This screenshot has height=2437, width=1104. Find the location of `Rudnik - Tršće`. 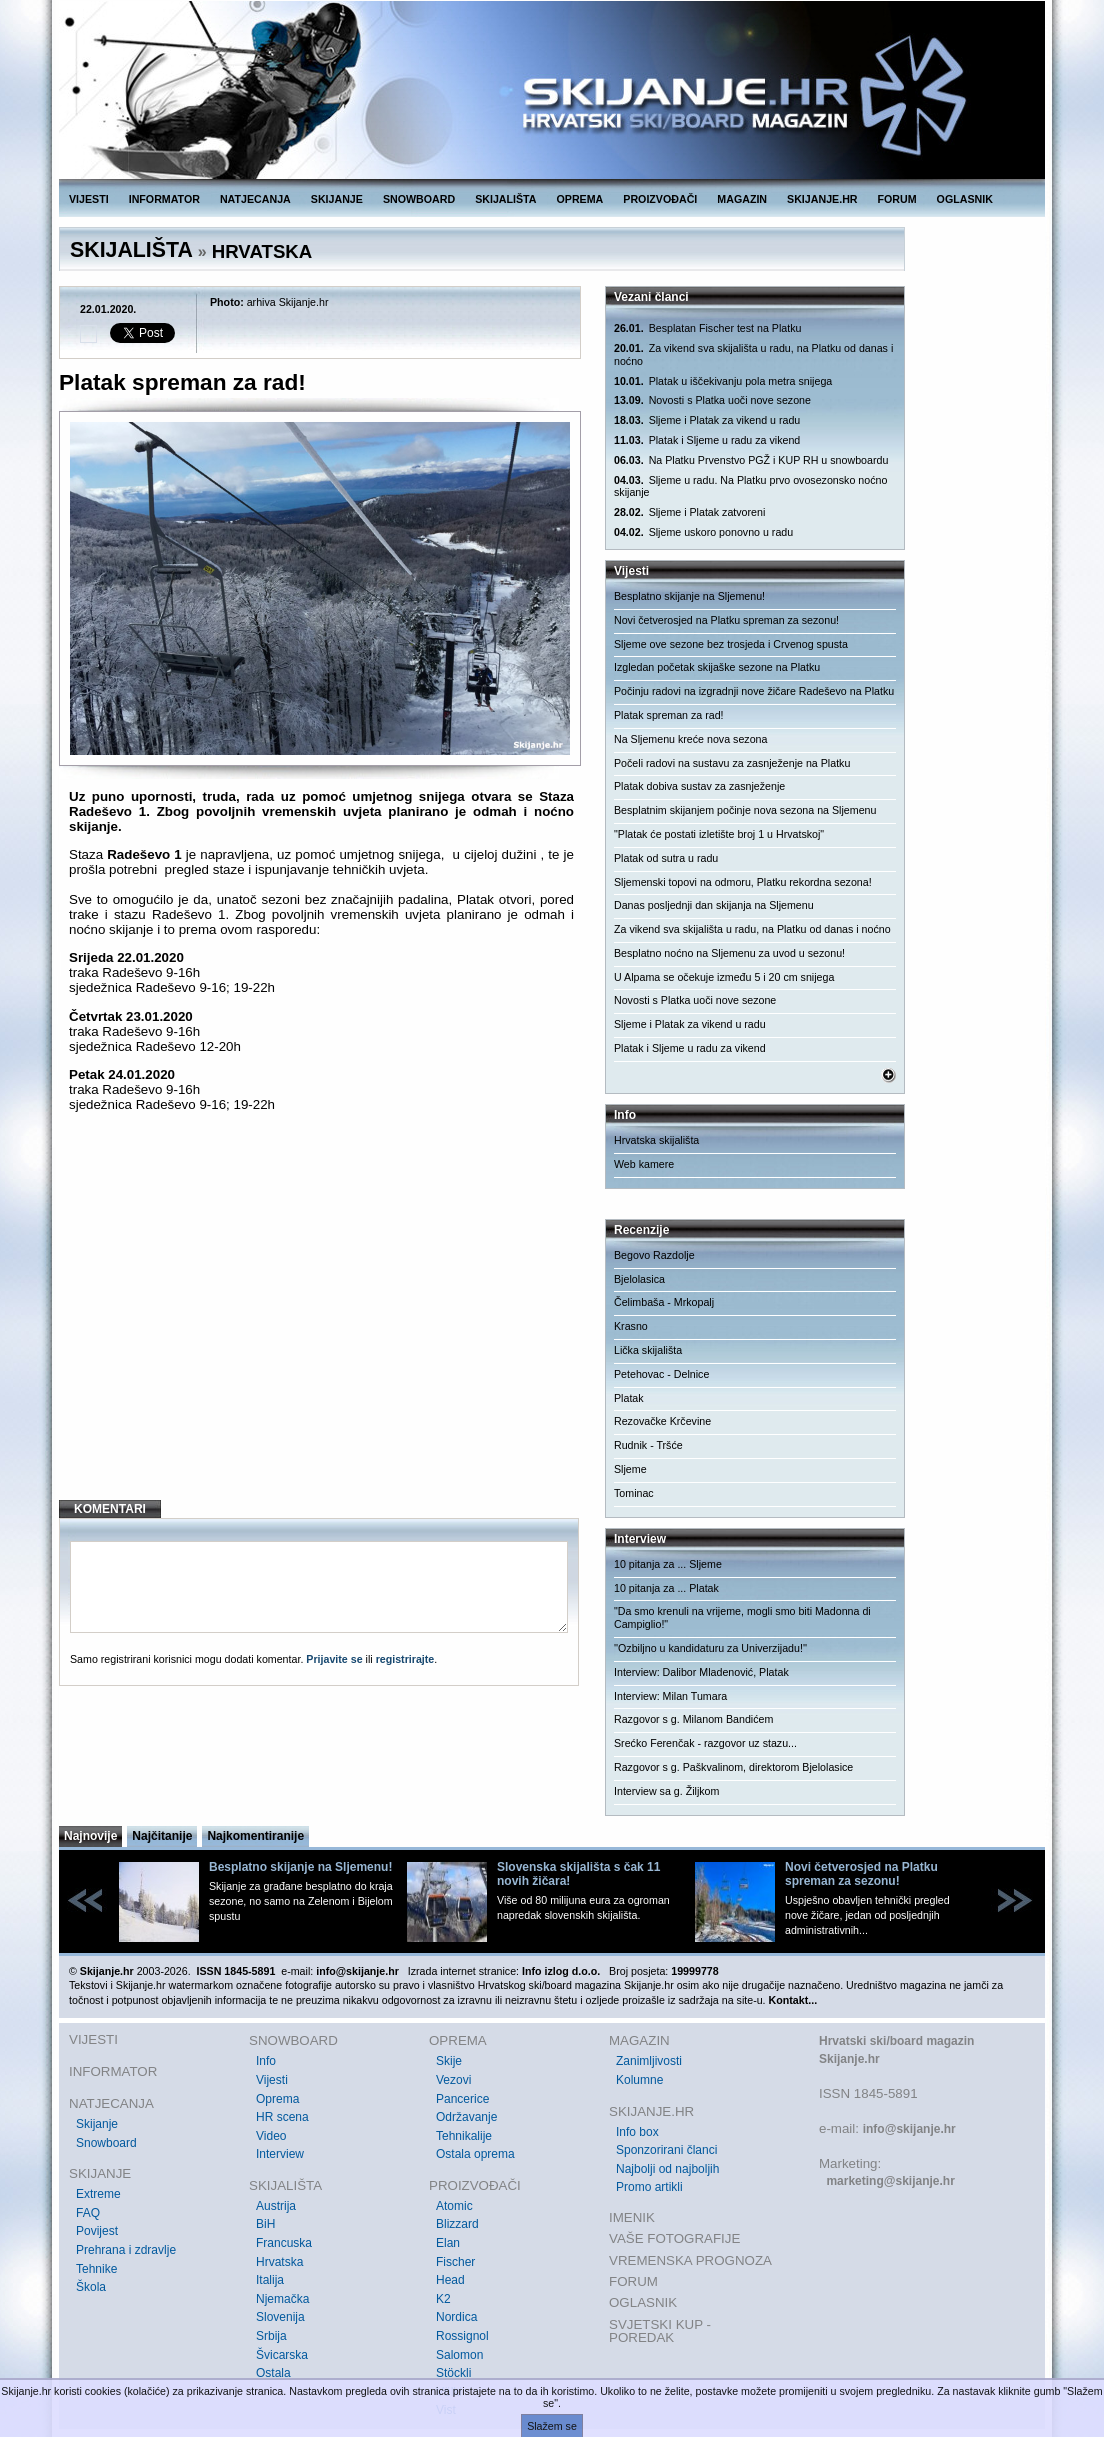

Rudnik - Tršće is located at coordinates (648, 1445).